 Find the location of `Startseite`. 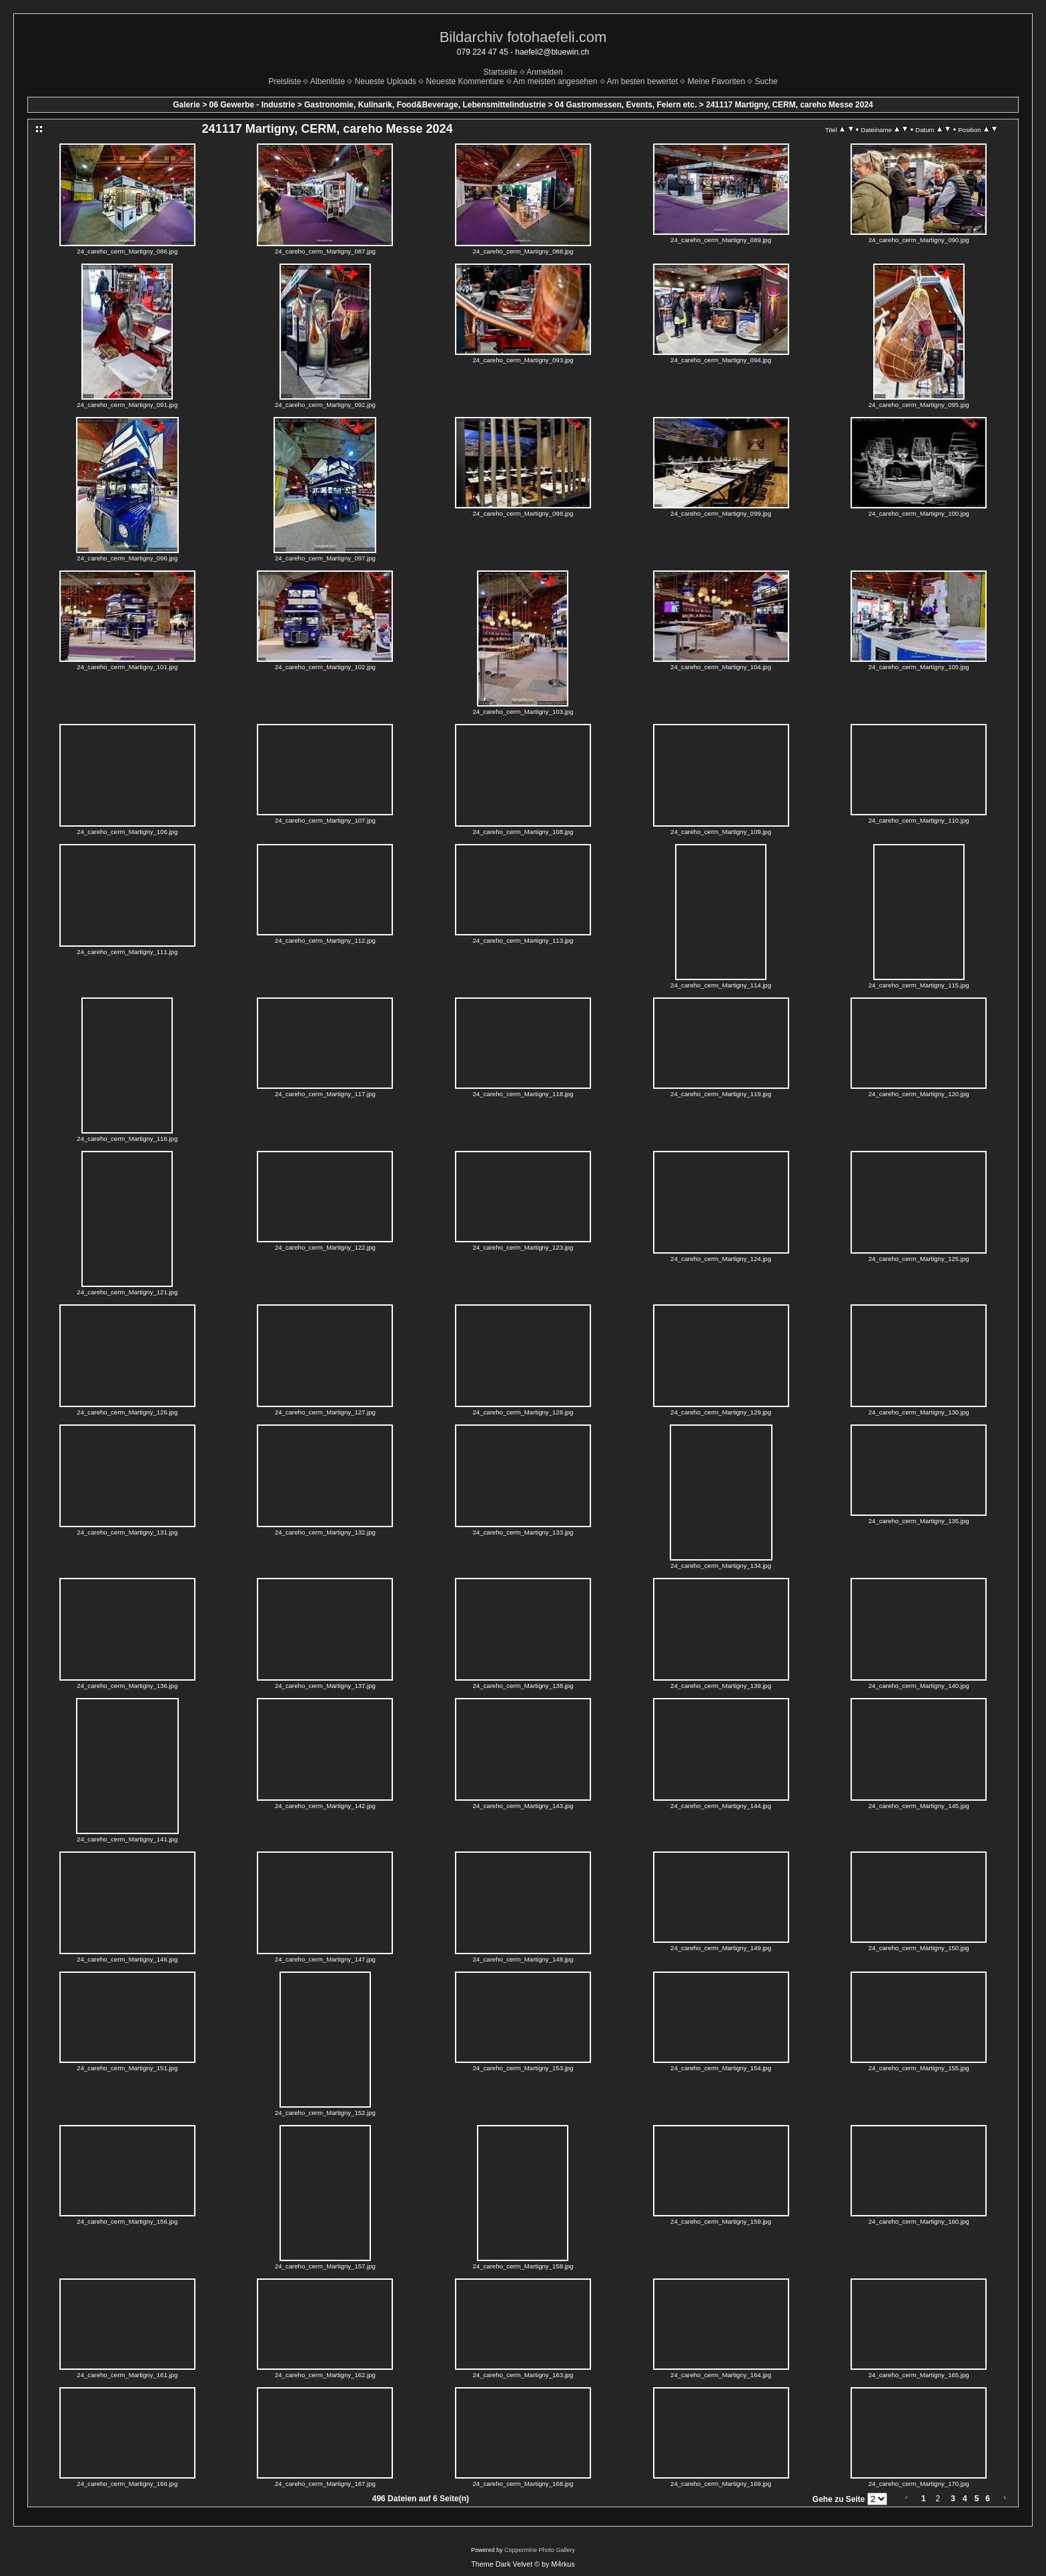

Startseite is located at coordinates (501, 72).